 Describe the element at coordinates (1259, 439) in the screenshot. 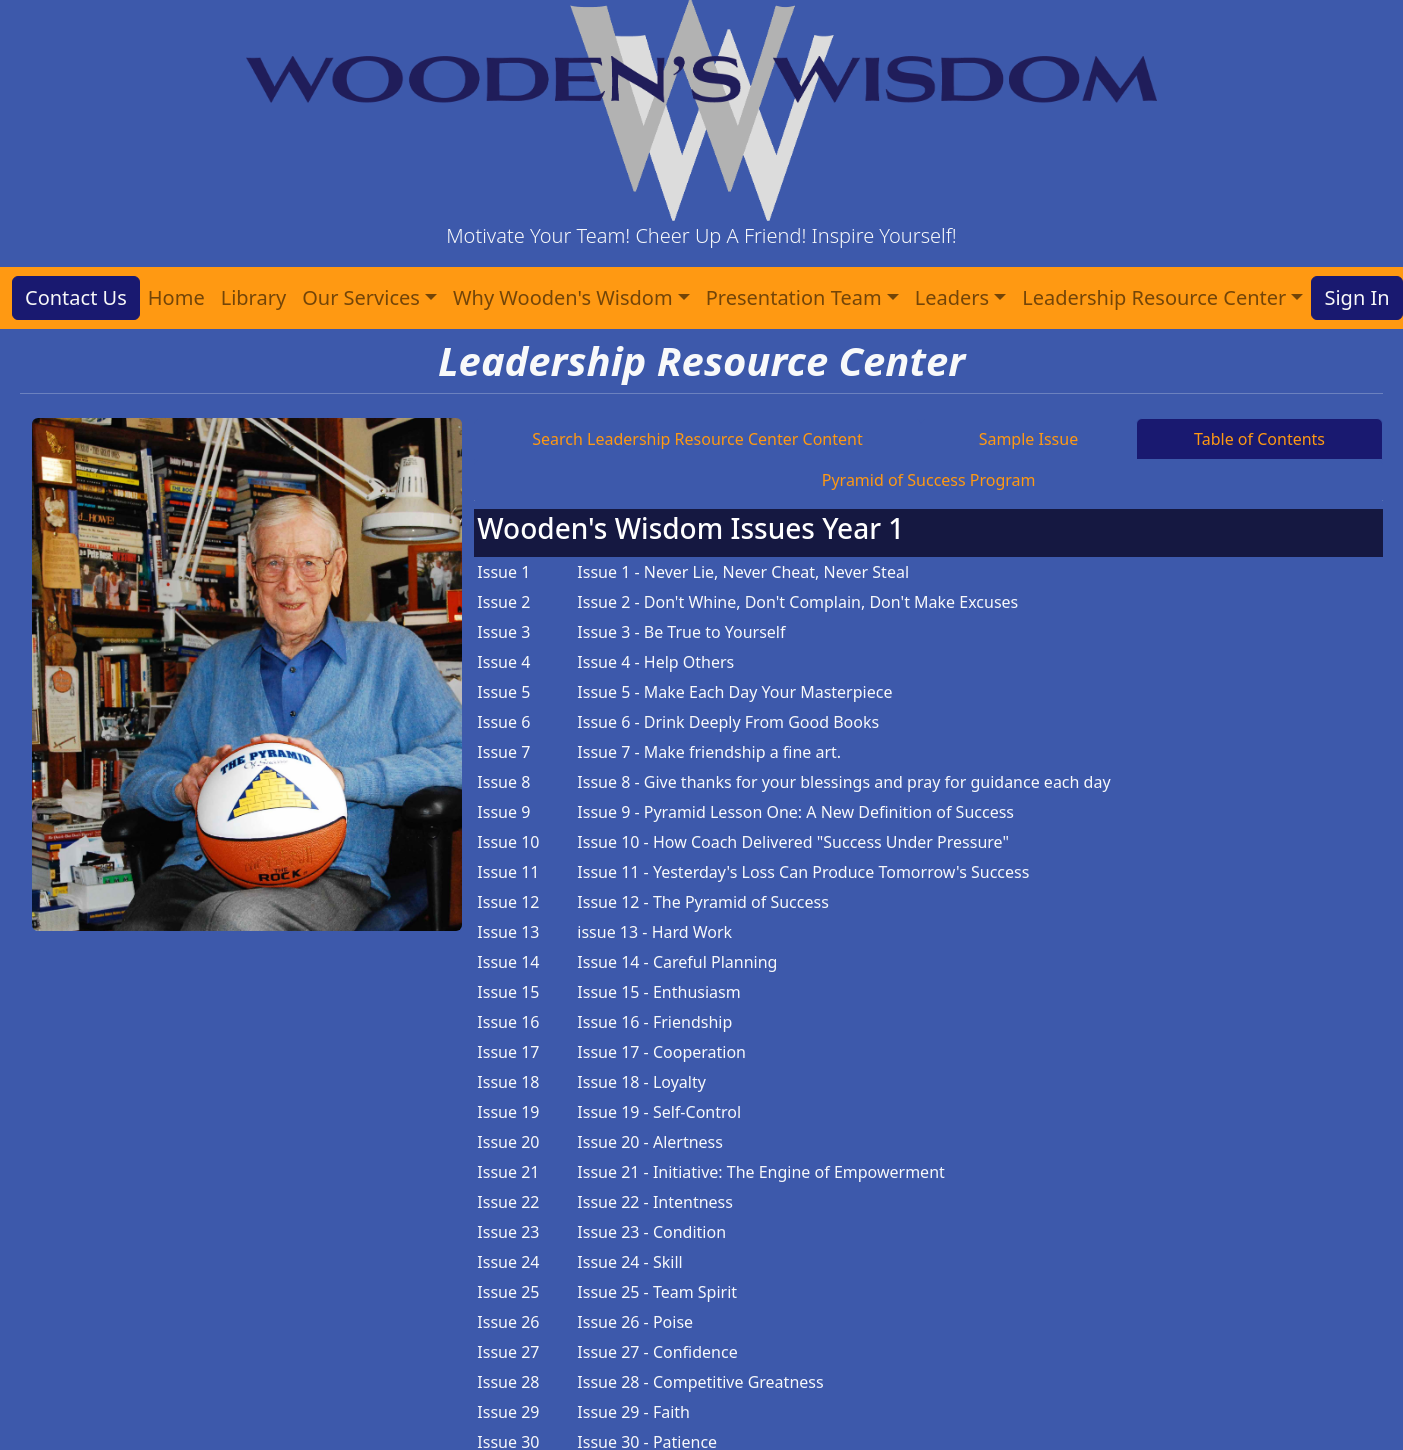

I see `Table of Contents [tab]` at that location.